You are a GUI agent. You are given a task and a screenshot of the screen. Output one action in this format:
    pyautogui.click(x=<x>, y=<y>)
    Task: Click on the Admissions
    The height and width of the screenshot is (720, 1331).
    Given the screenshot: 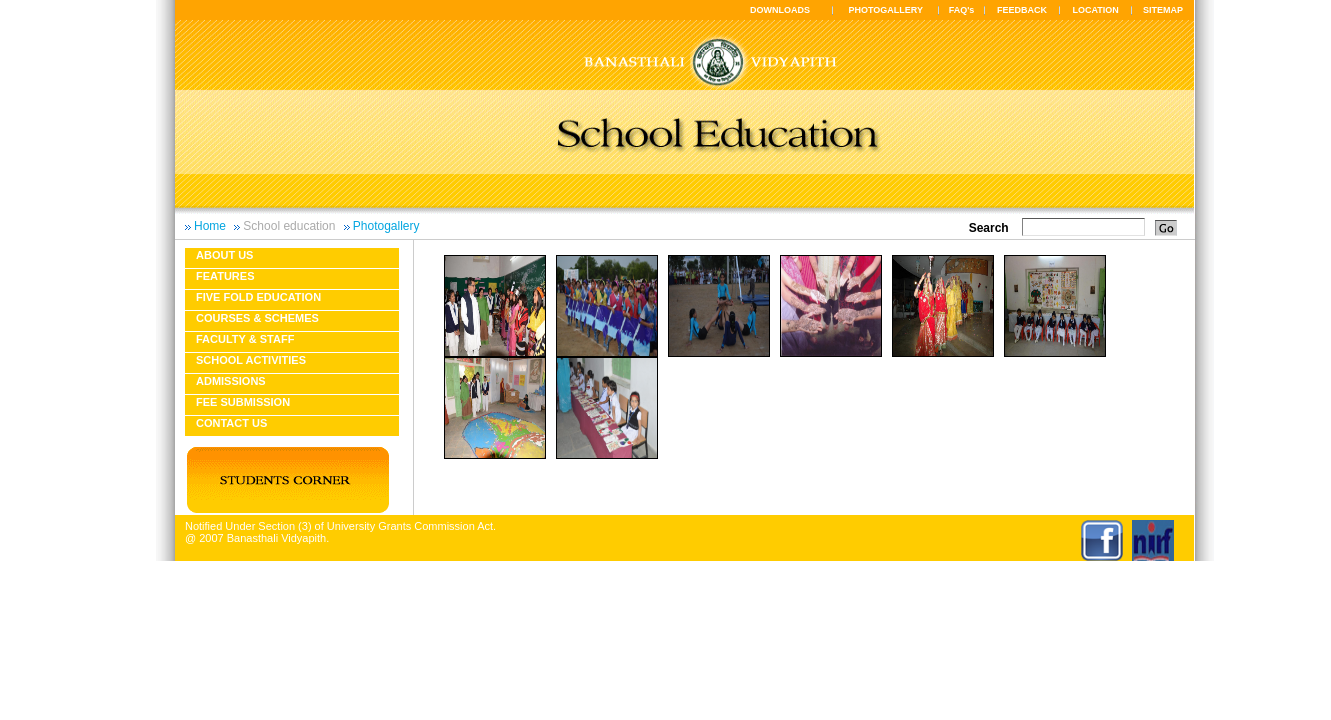 What is the action you would take?
    pyautogui.click(x=231, y=381)
    